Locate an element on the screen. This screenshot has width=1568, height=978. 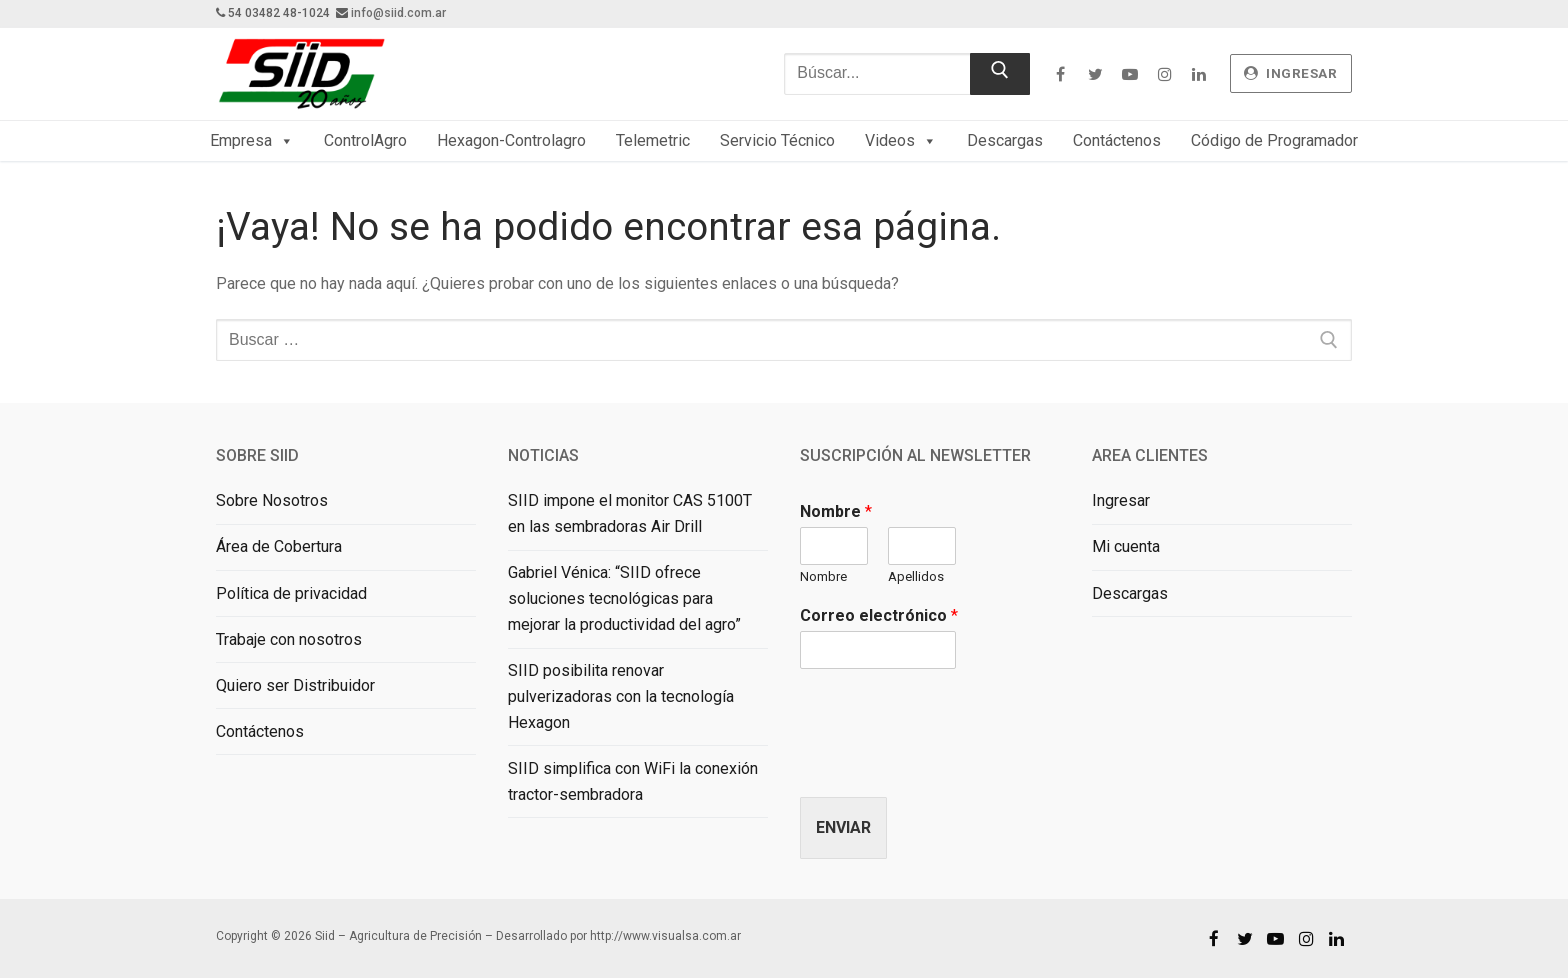
Correo electrónico is located at coordinates (879, 615).